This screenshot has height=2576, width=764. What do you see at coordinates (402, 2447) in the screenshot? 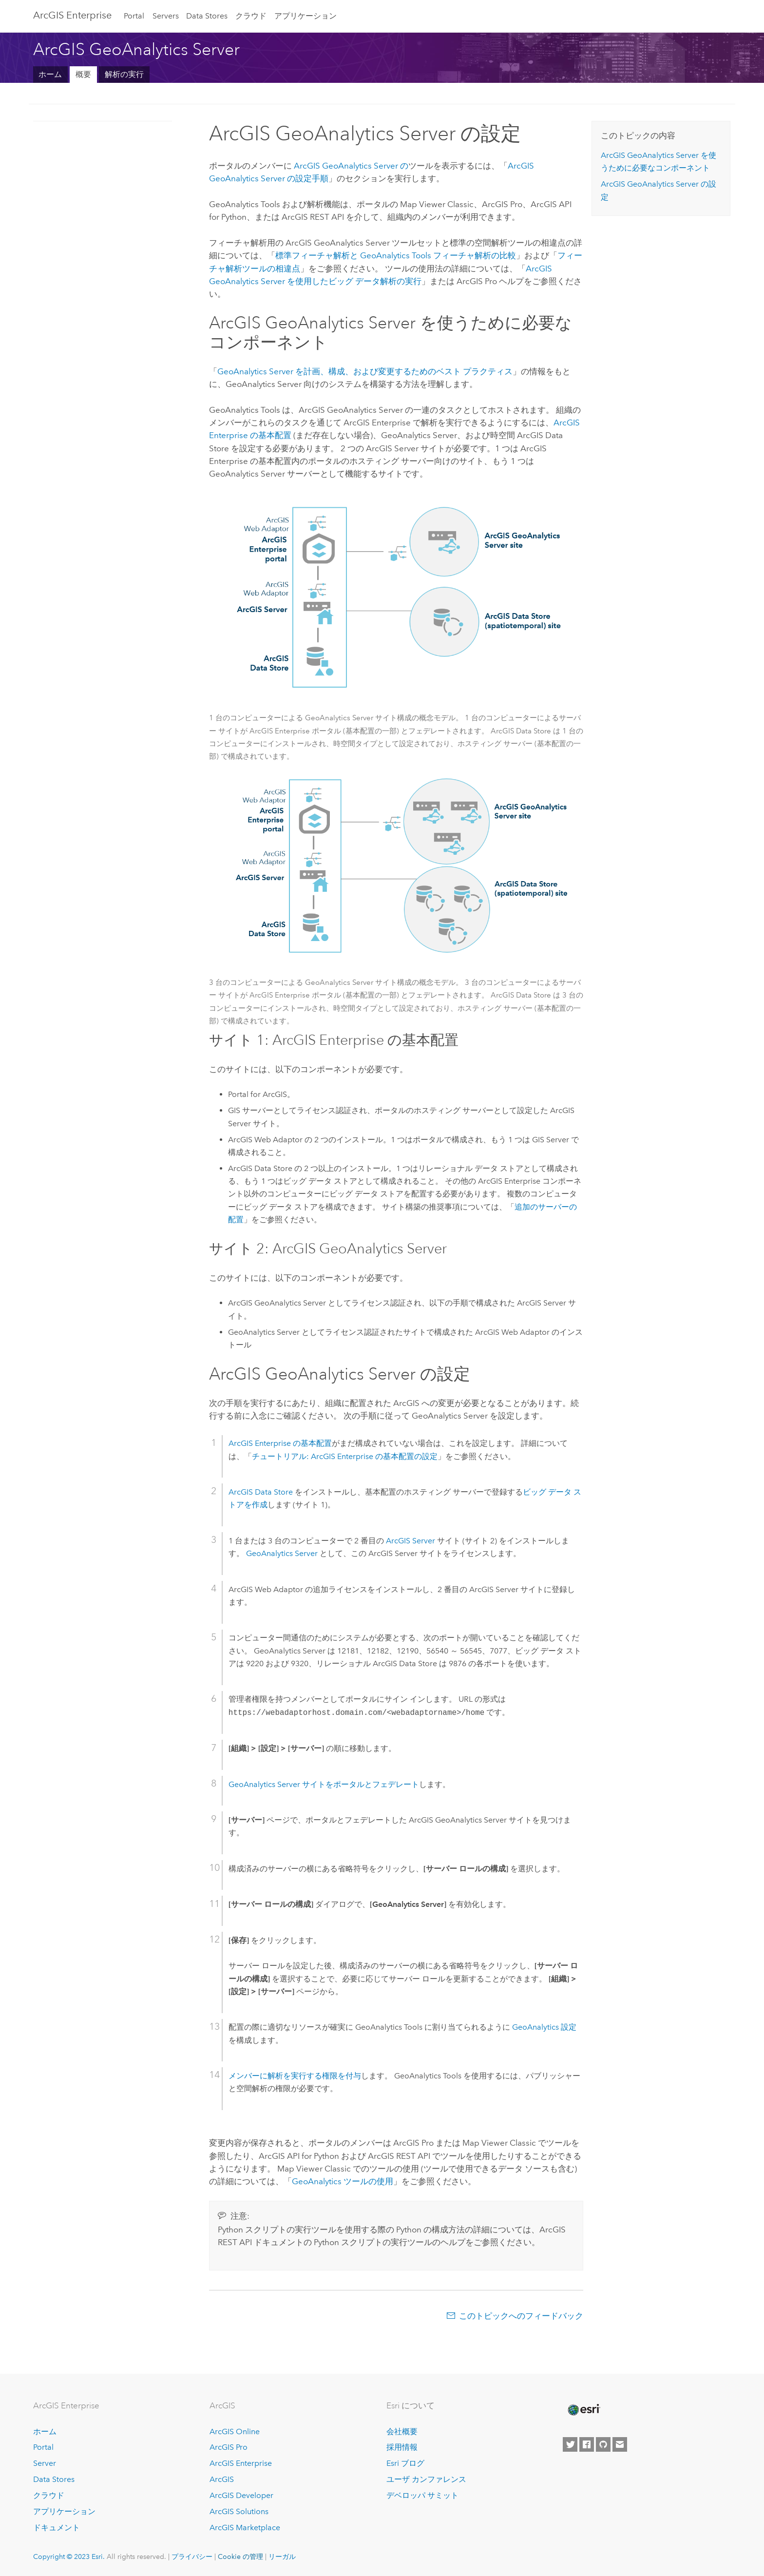
I see `採用情報` at bounding box center [402, 2447].